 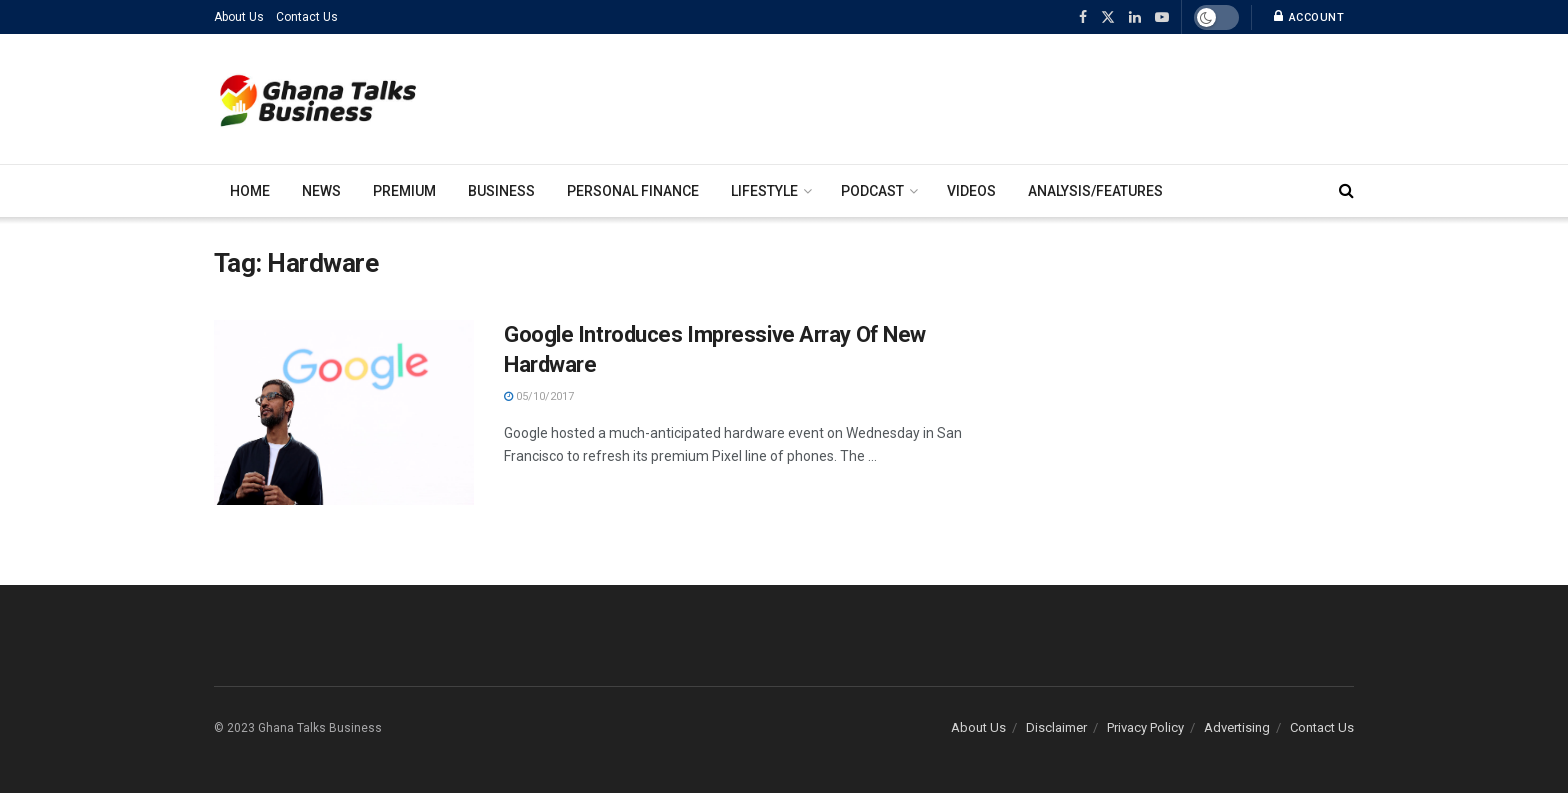 What do you see at coordinates (250, 191) in the screenshot?
I see `Home` at bounding box center [250, 191].